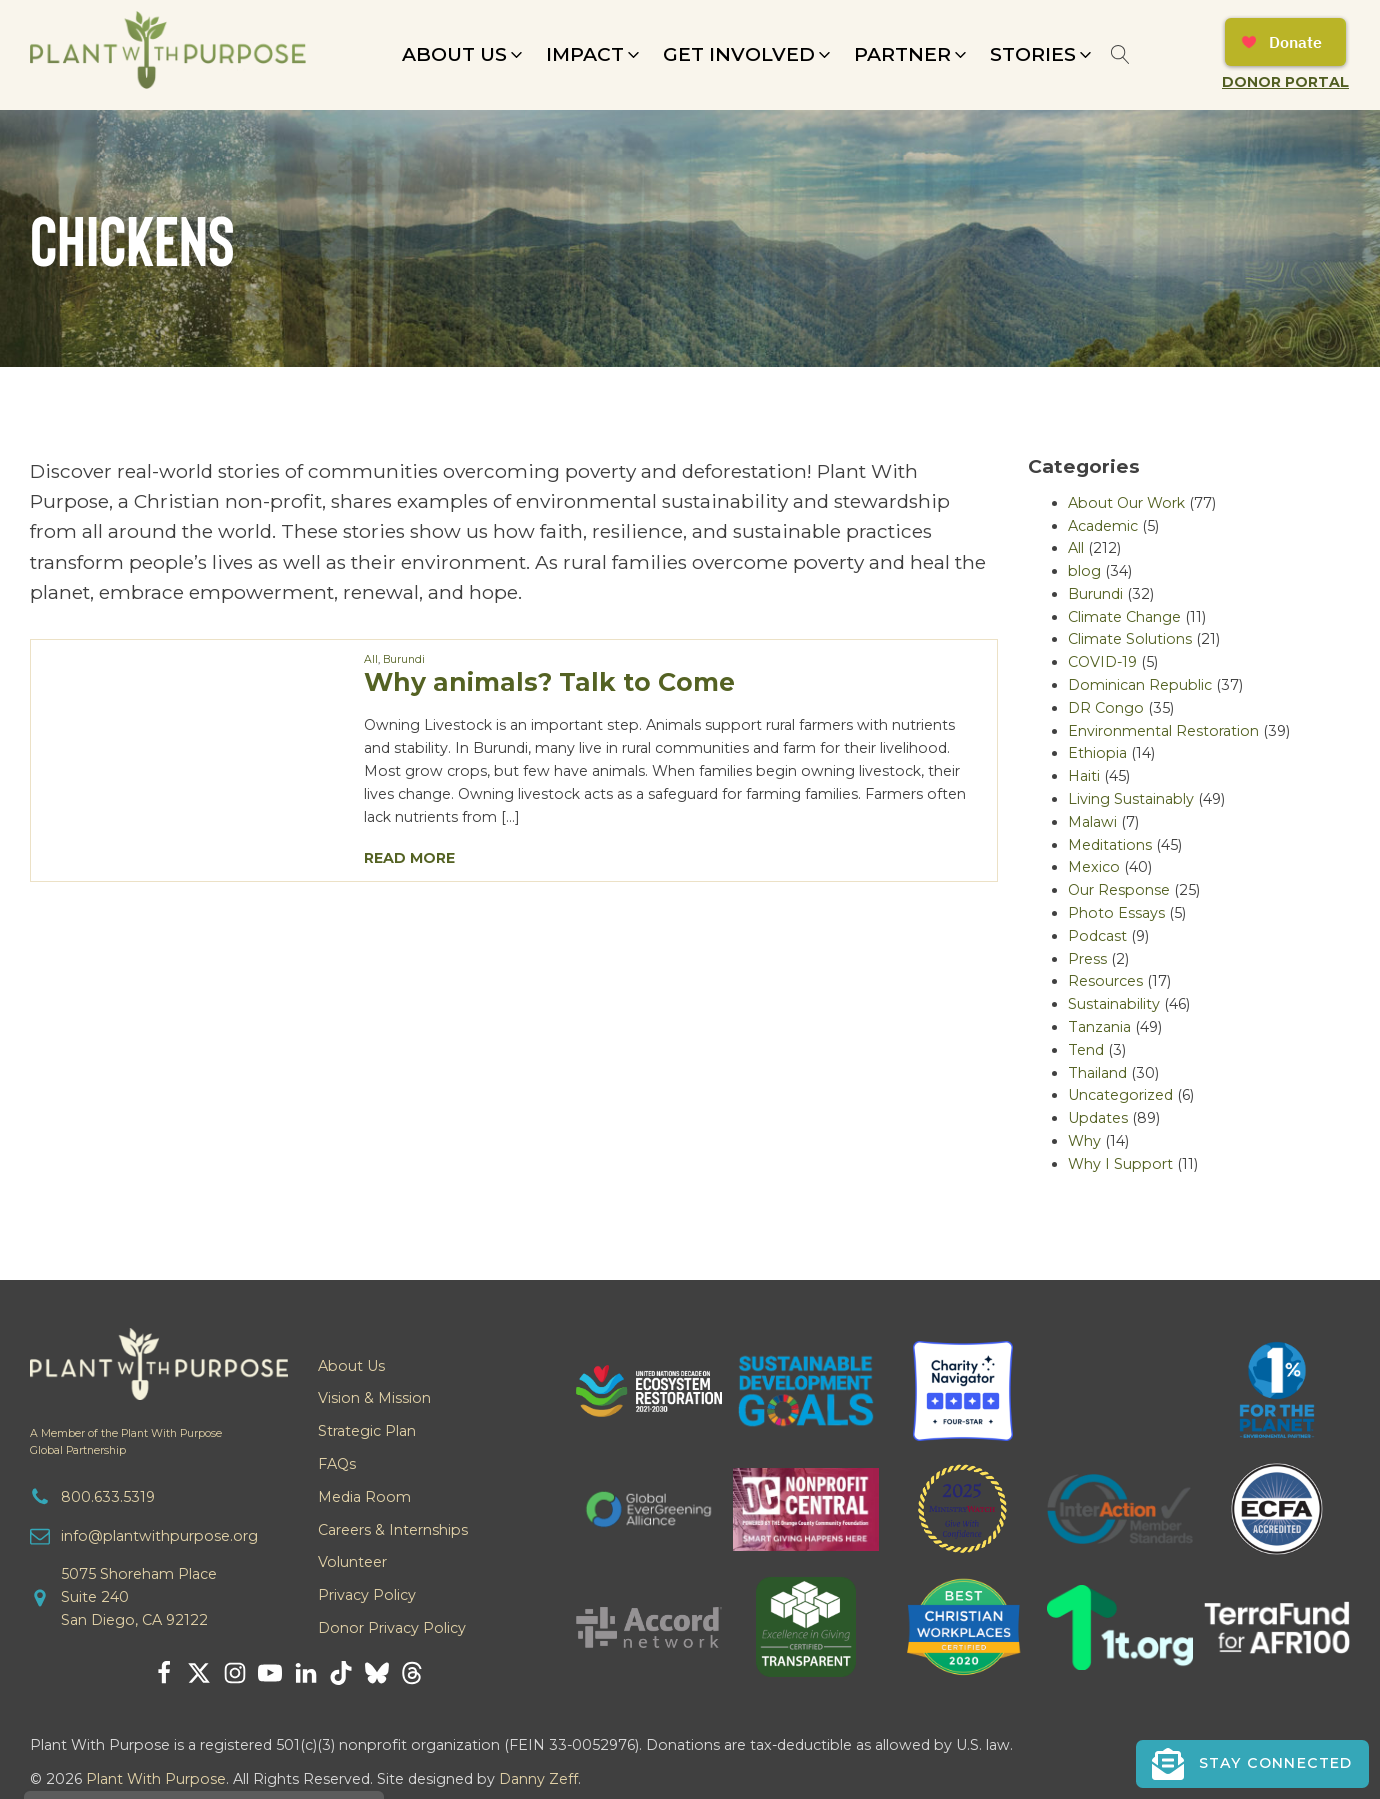 This screenshot has width=1380, height=1799. I want to click on Updates, so click(1098, 1118).